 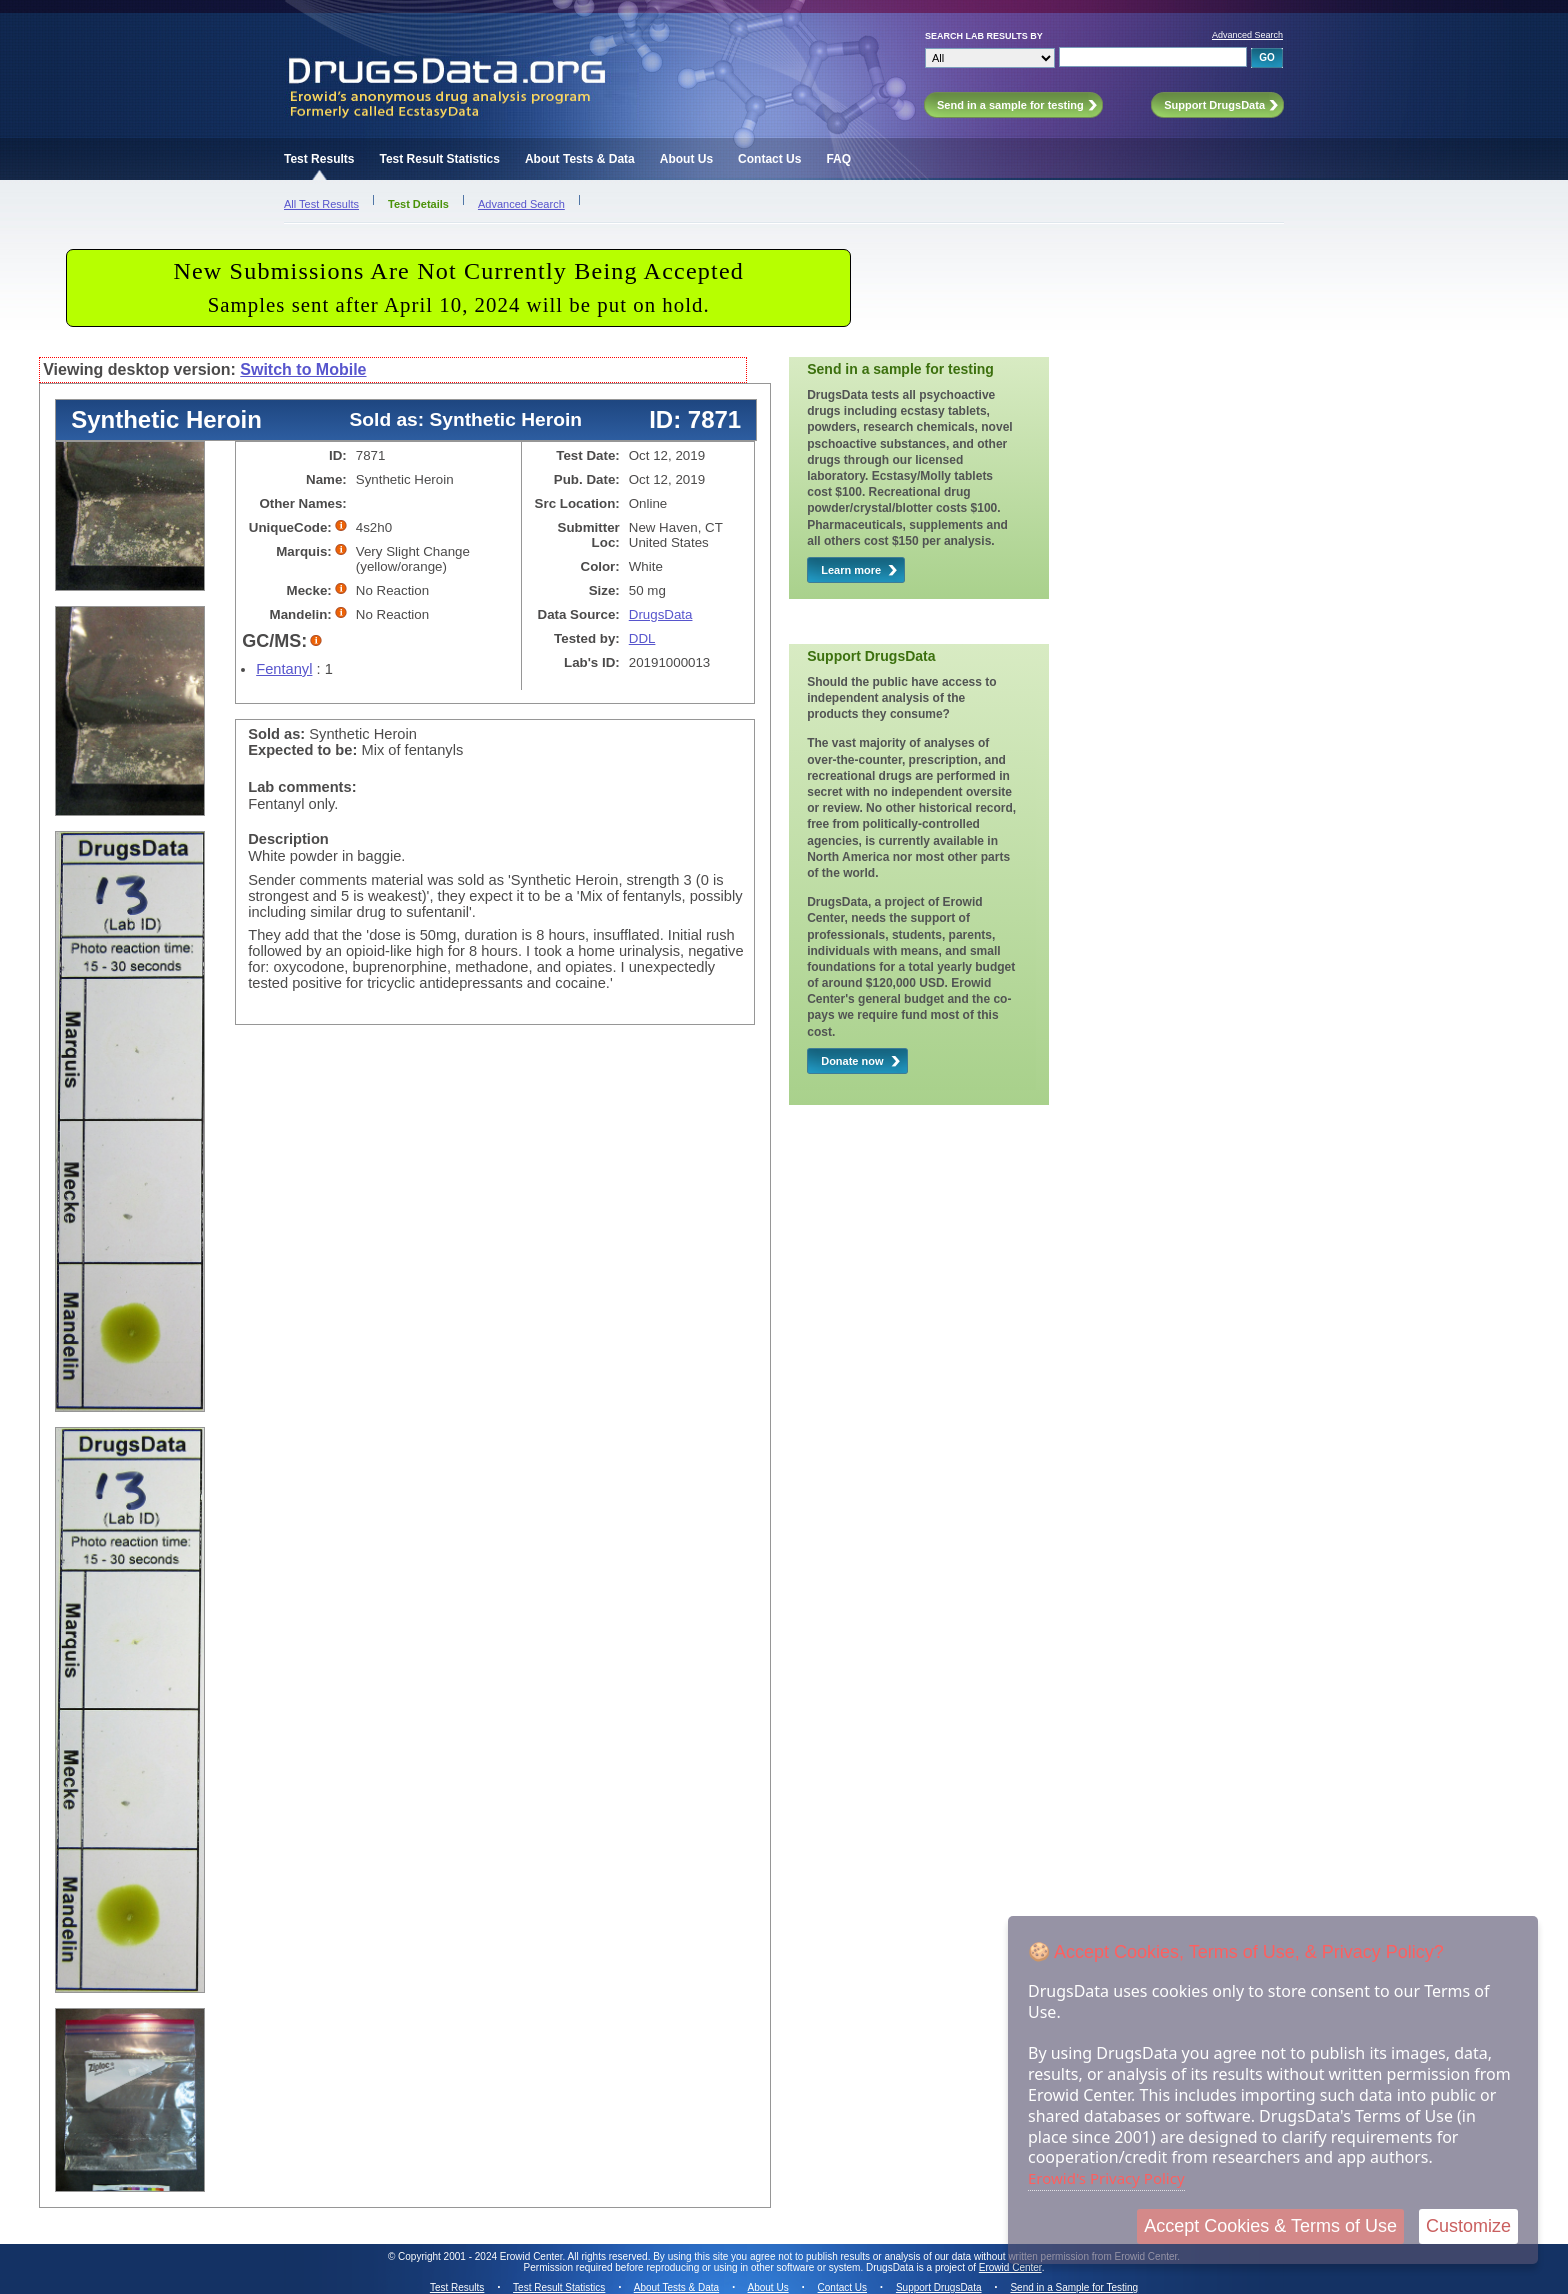 What do you see at coordinates (939, 2287) in the screenshot?
I see `Support DrugsData` at bounding box center [939, 2287].